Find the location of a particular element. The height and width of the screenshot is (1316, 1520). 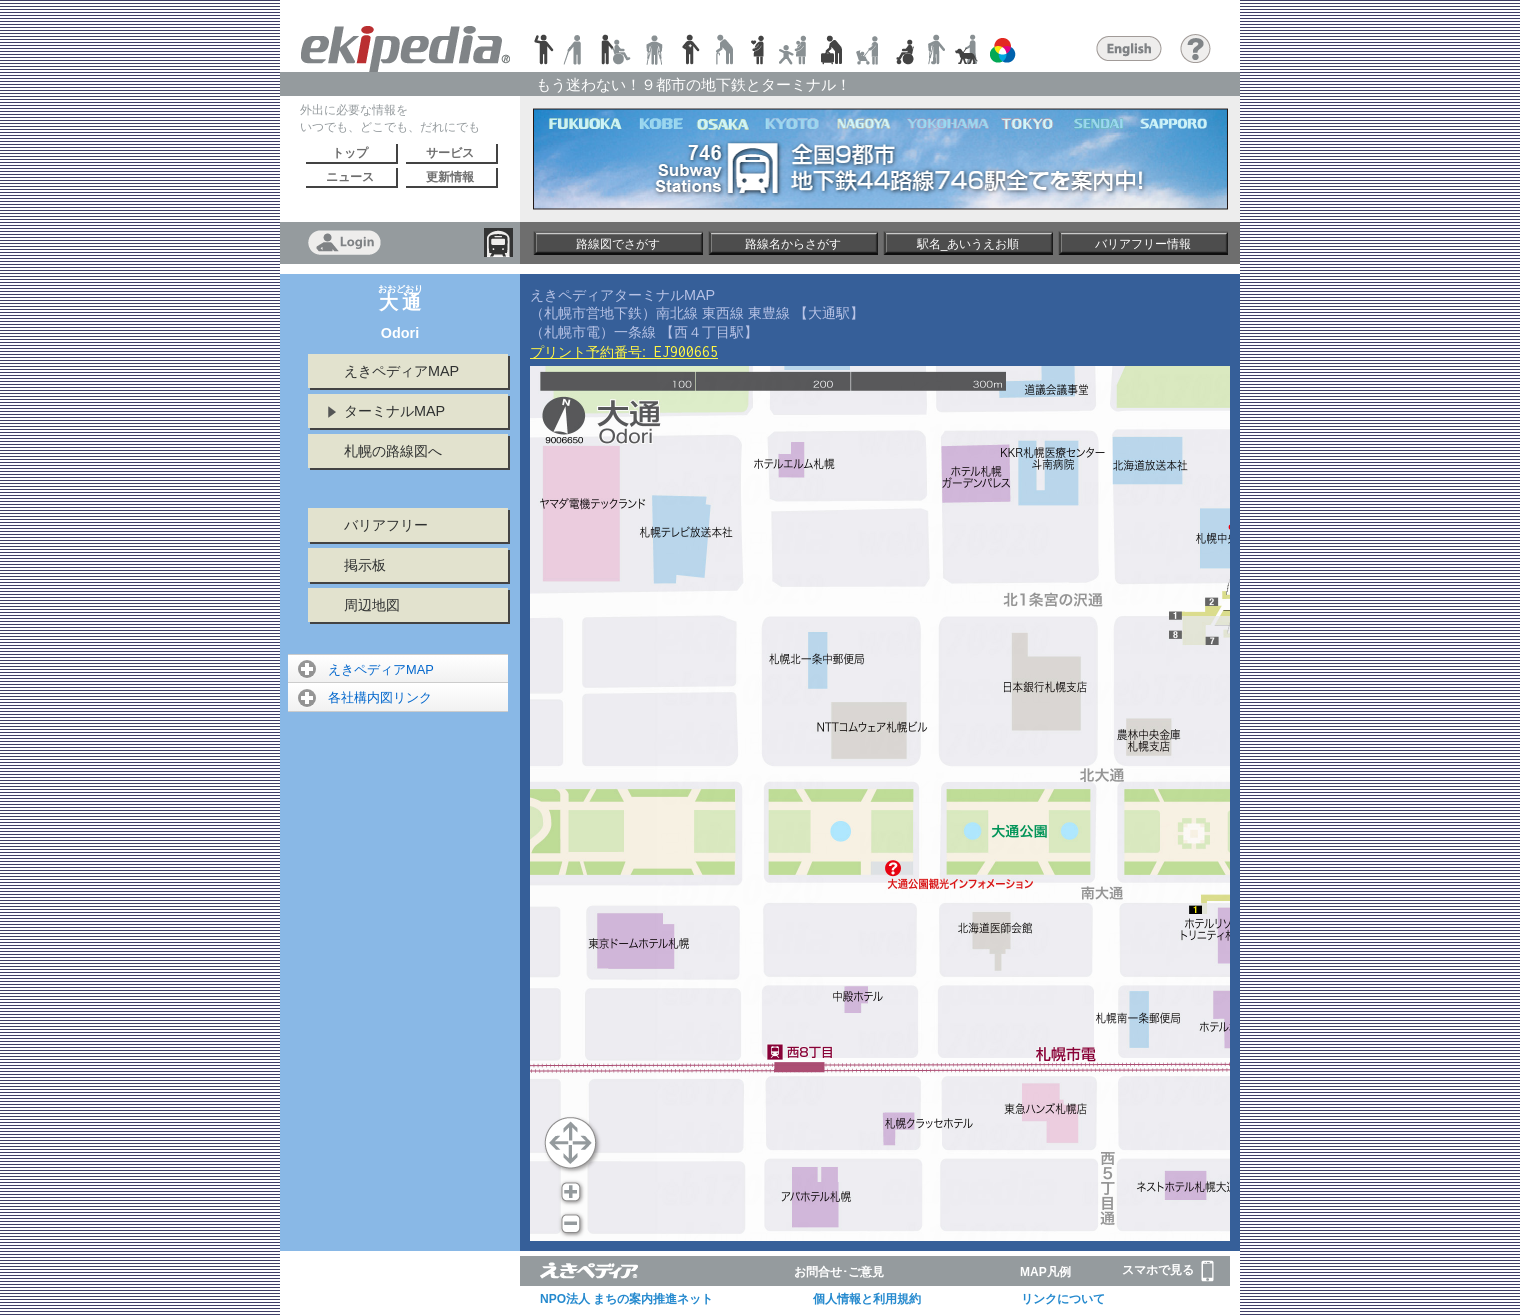

プリント予約番号: is located at coordinates (624, 352).